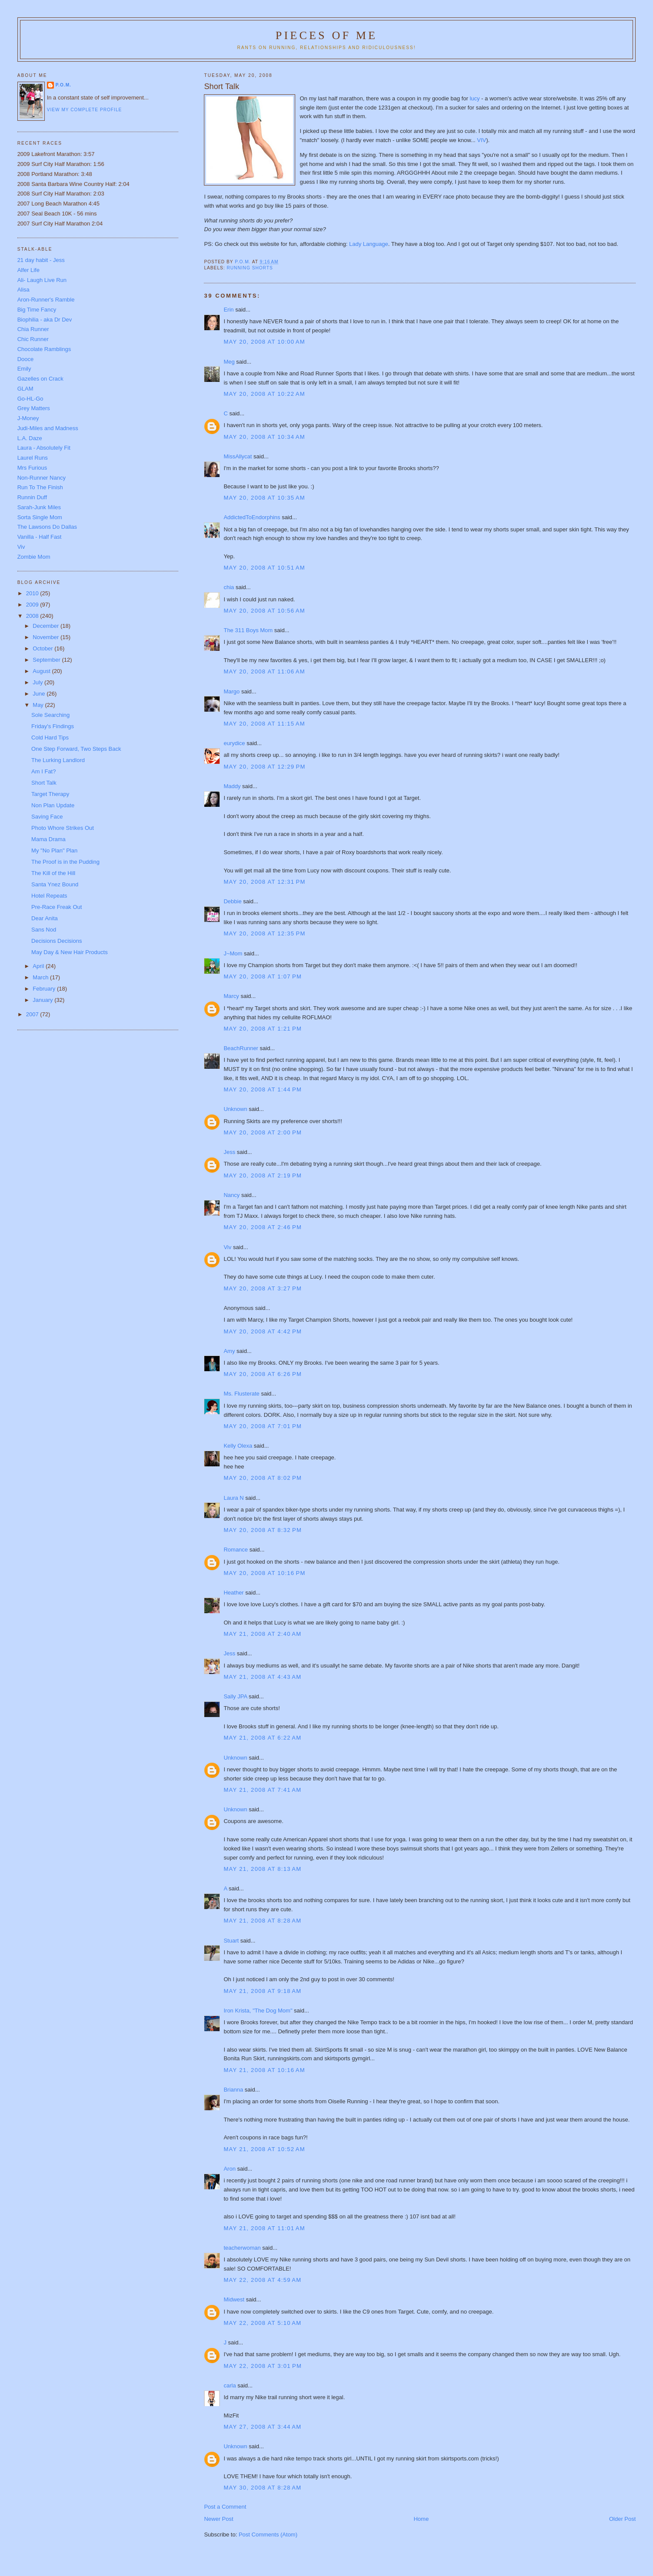  Describe the element at coordinates (481, 140) in the screenshot. I see `VIV` at that location.